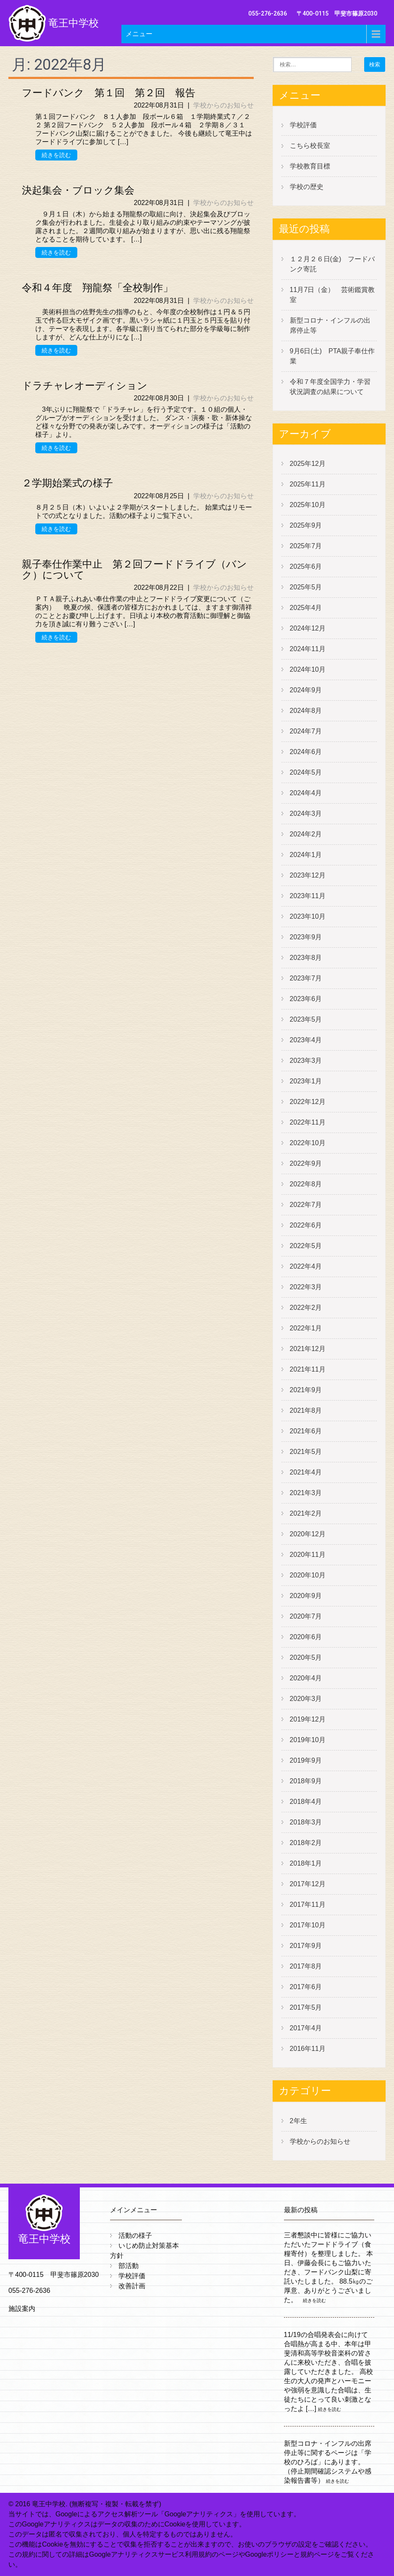  I want to click on 2023年10月, so click(308, 916).